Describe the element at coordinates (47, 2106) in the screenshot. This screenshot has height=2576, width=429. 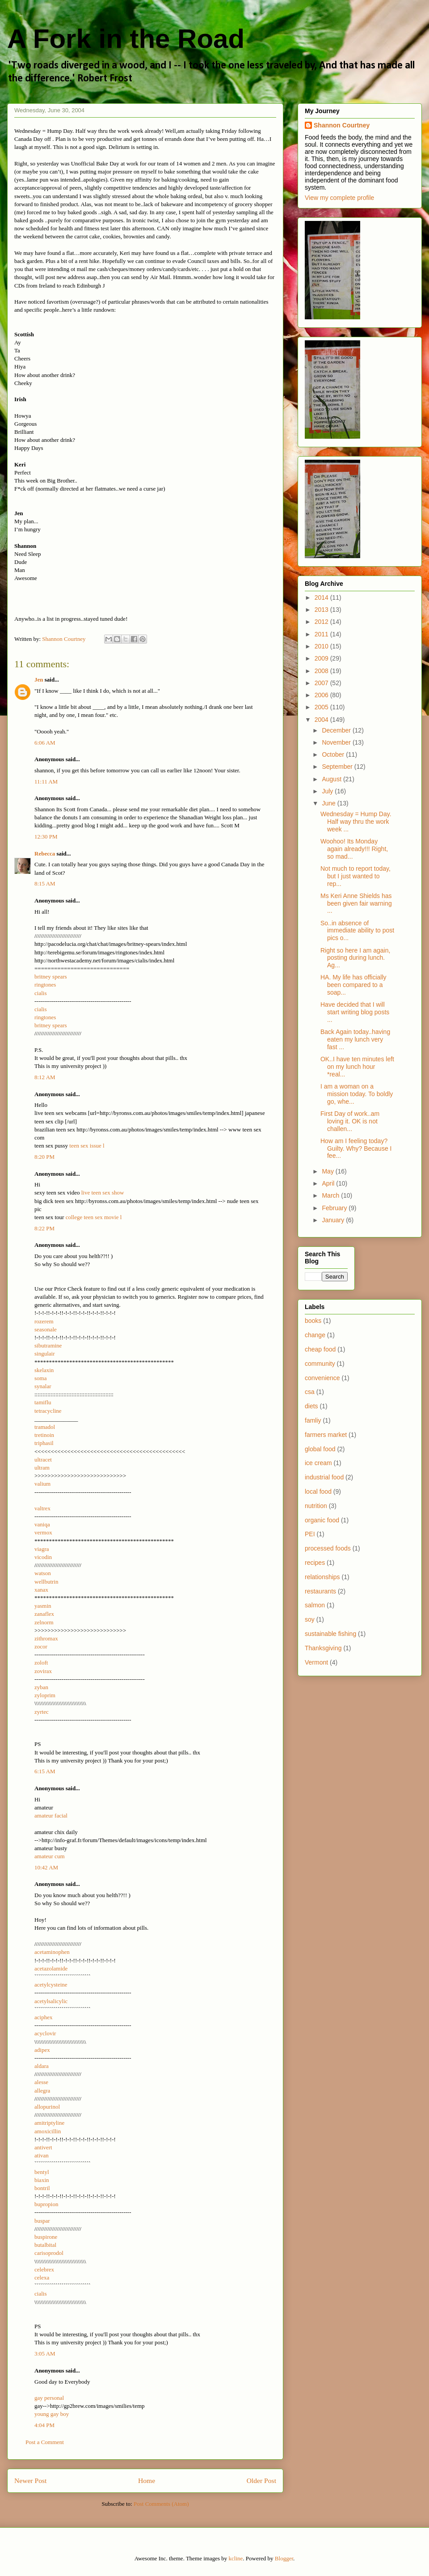
I see `allopurinol` at that location.